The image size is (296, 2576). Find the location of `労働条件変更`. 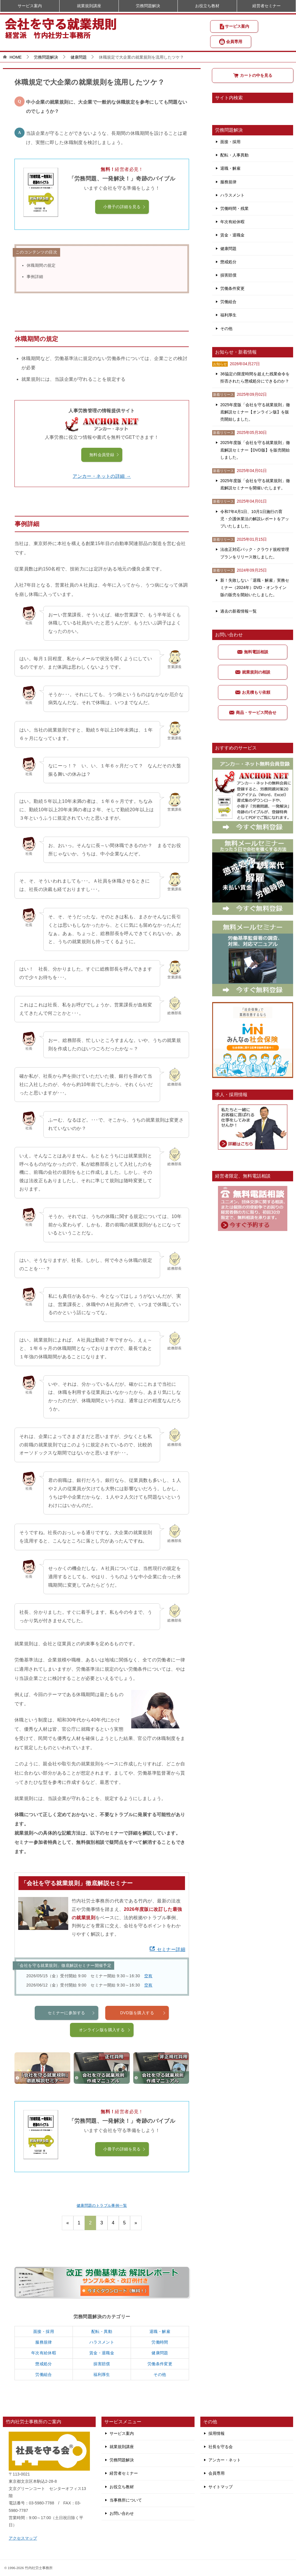

労働条件変更 is located at coordinates (159, 2364).